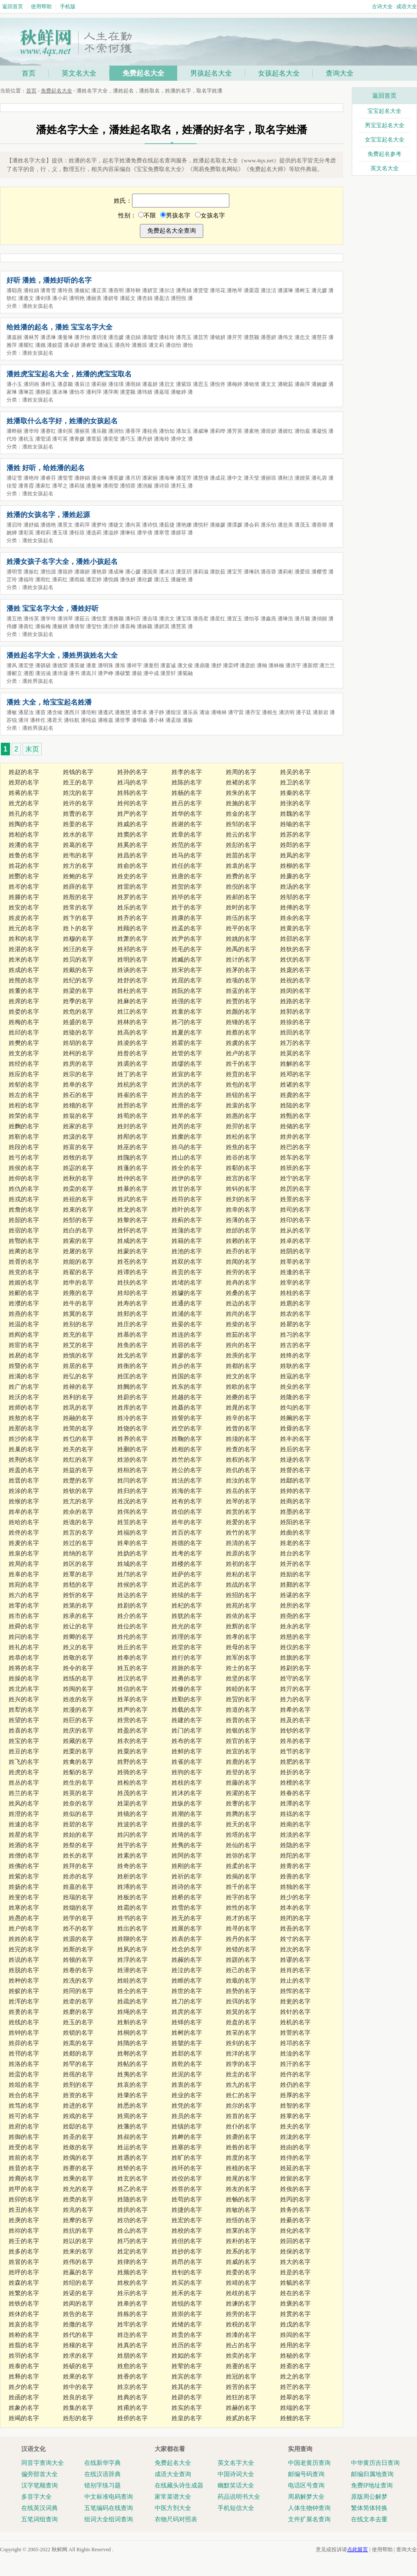 This screenshot has height=2576, width=417. I want to click on 姓出的名字, so click(132, 1928).